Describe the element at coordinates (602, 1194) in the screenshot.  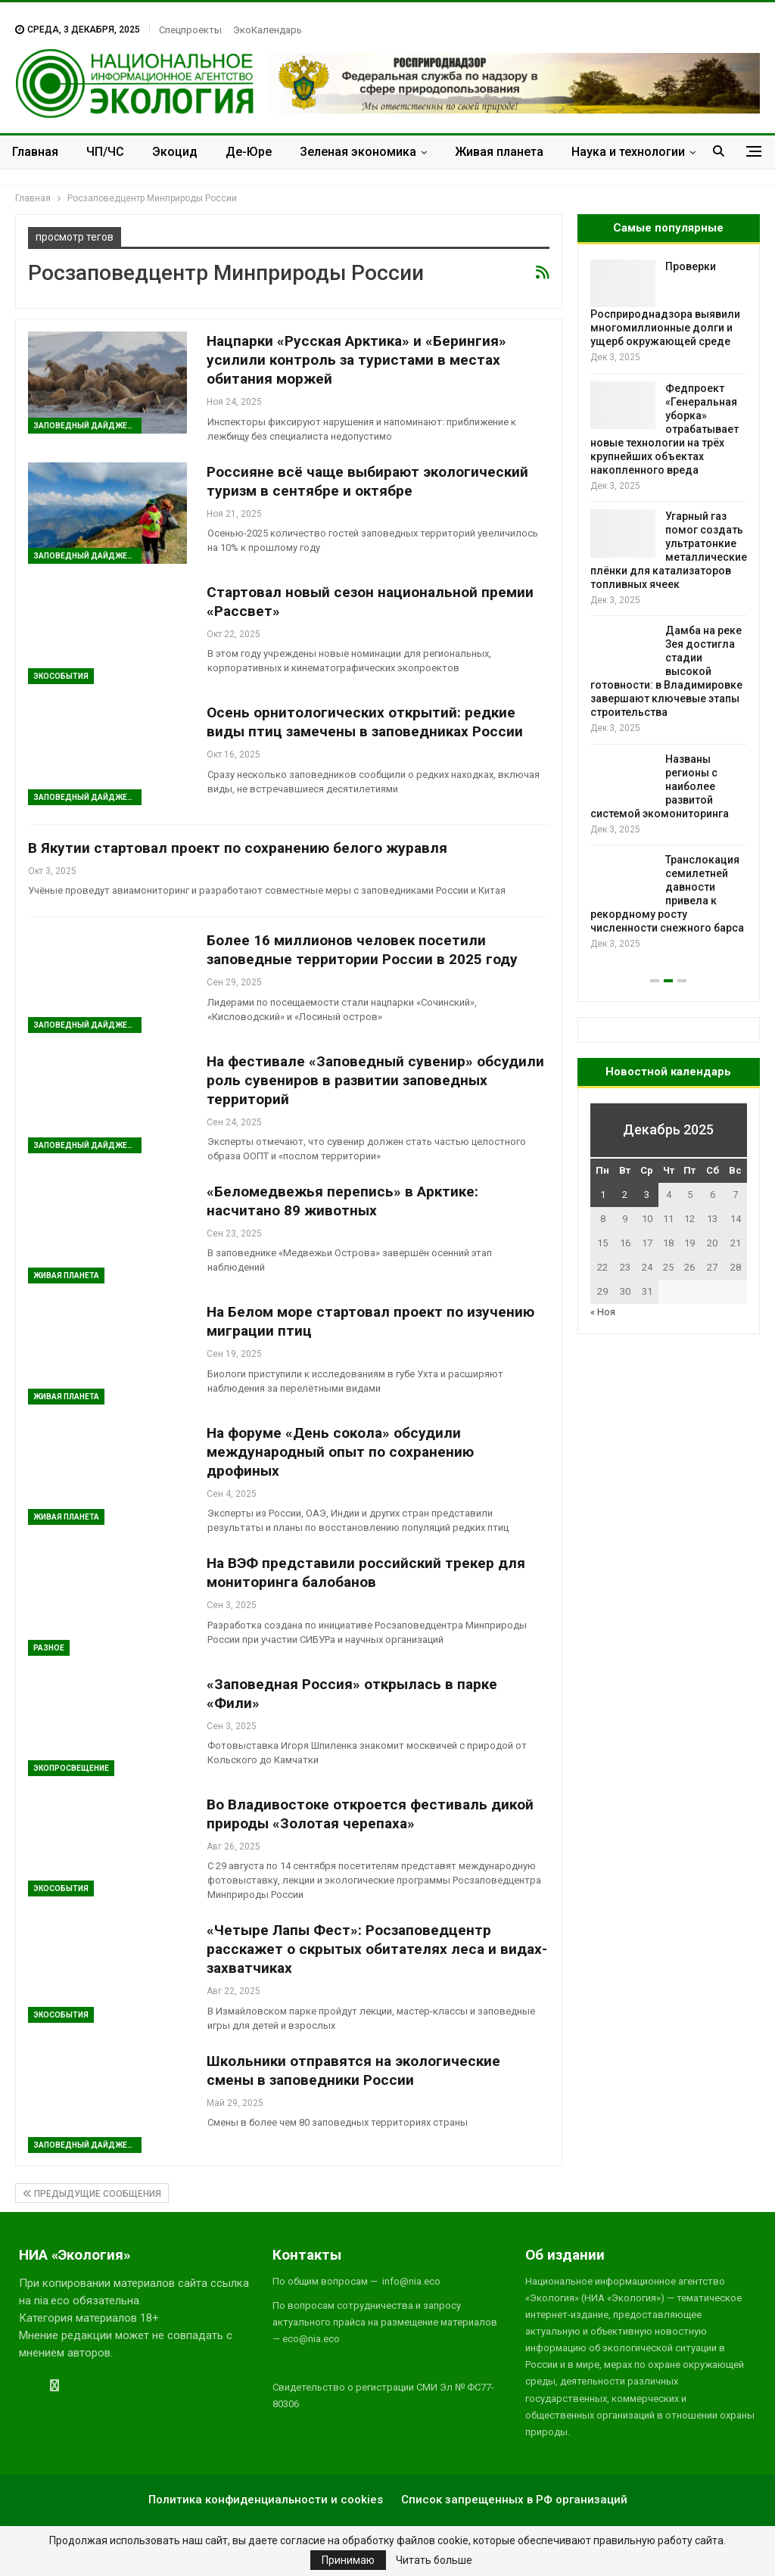
I see `1 [Записи, опубликованные 01.12.2025]` at that location.